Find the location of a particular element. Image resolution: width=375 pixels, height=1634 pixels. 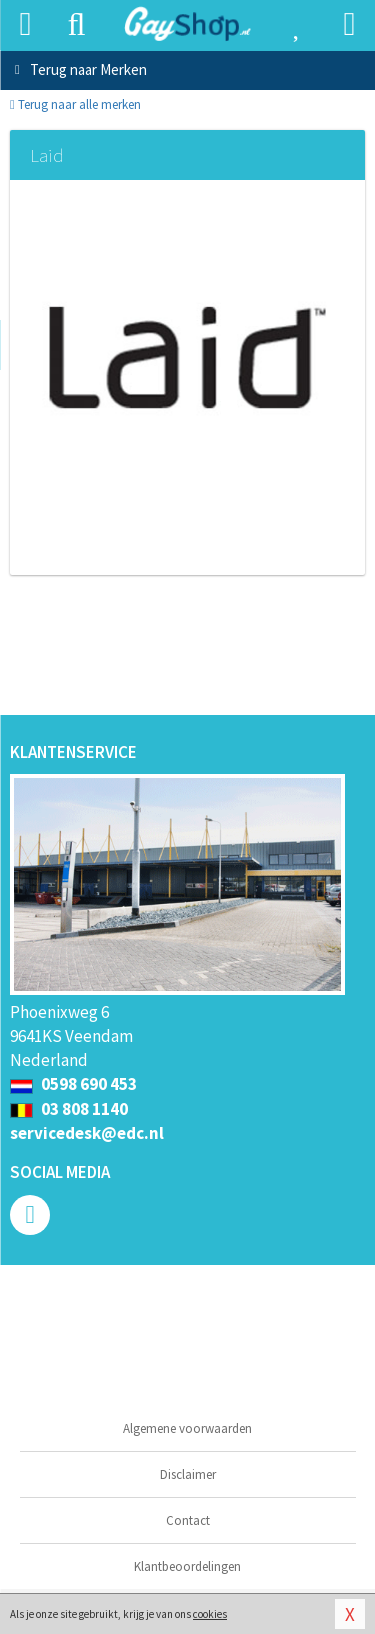

cookies is located at coordinates (210, 1614).